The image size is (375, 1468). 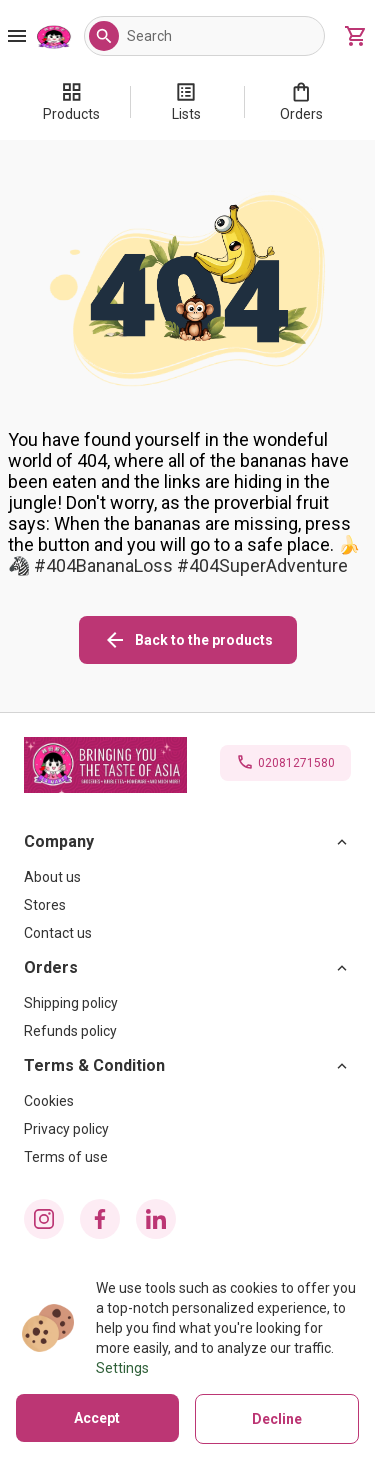 I want to click on [linkedin icon], so click(x=156, y=1219).